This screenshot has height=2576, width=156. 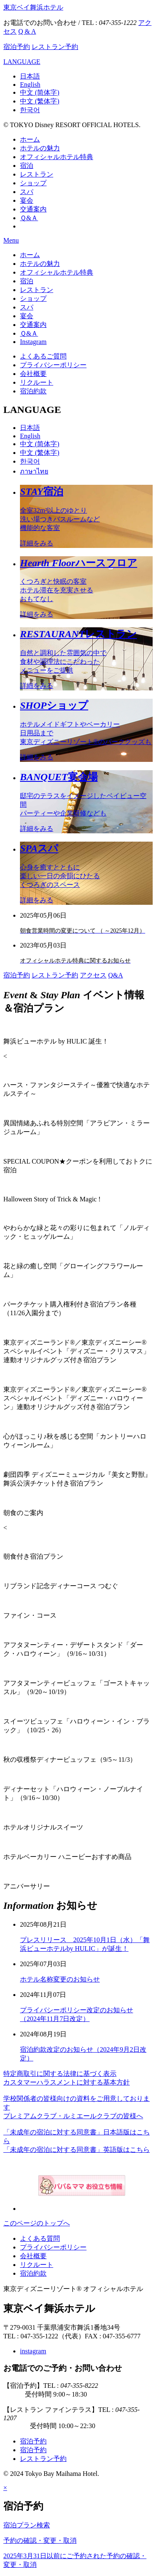 What do you see at coordinates (76, 2149) in the screenshot?
I see `「未成年の宿泊に対する同意書」英語版はこちら` at bounding box center [76, 2149].